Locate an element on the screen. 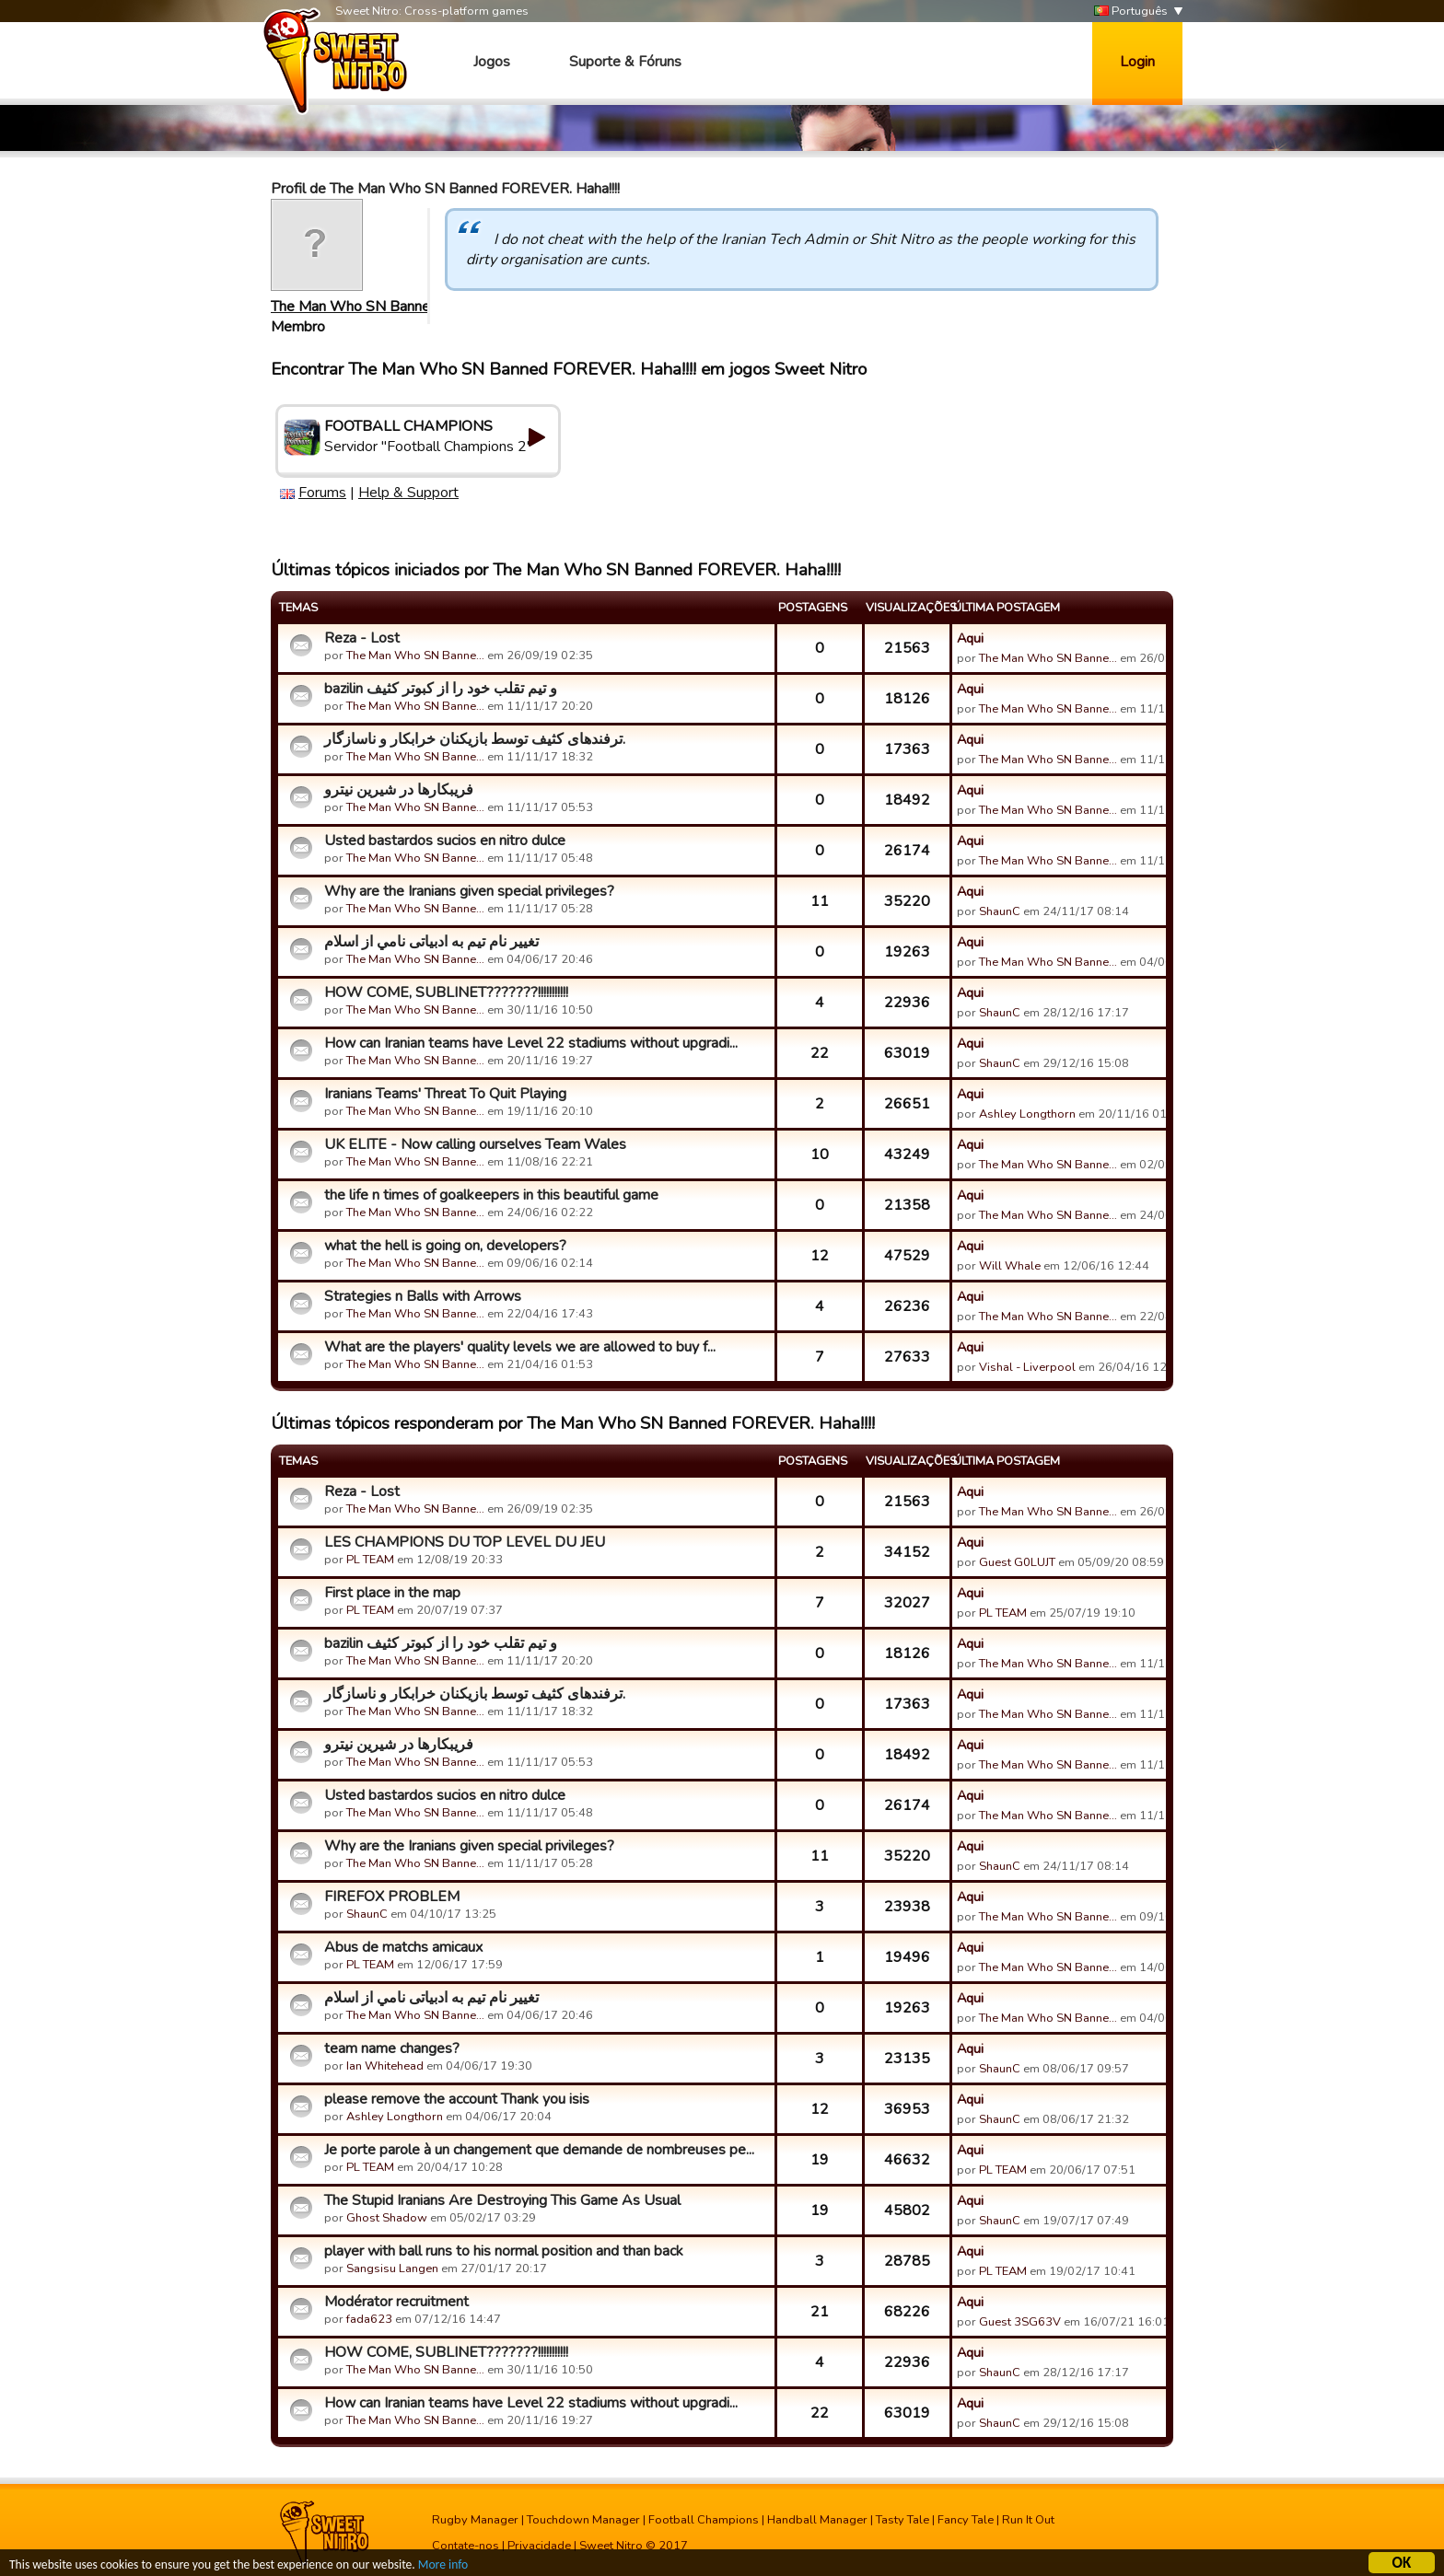  Login is located at coordinates (1137, 62).